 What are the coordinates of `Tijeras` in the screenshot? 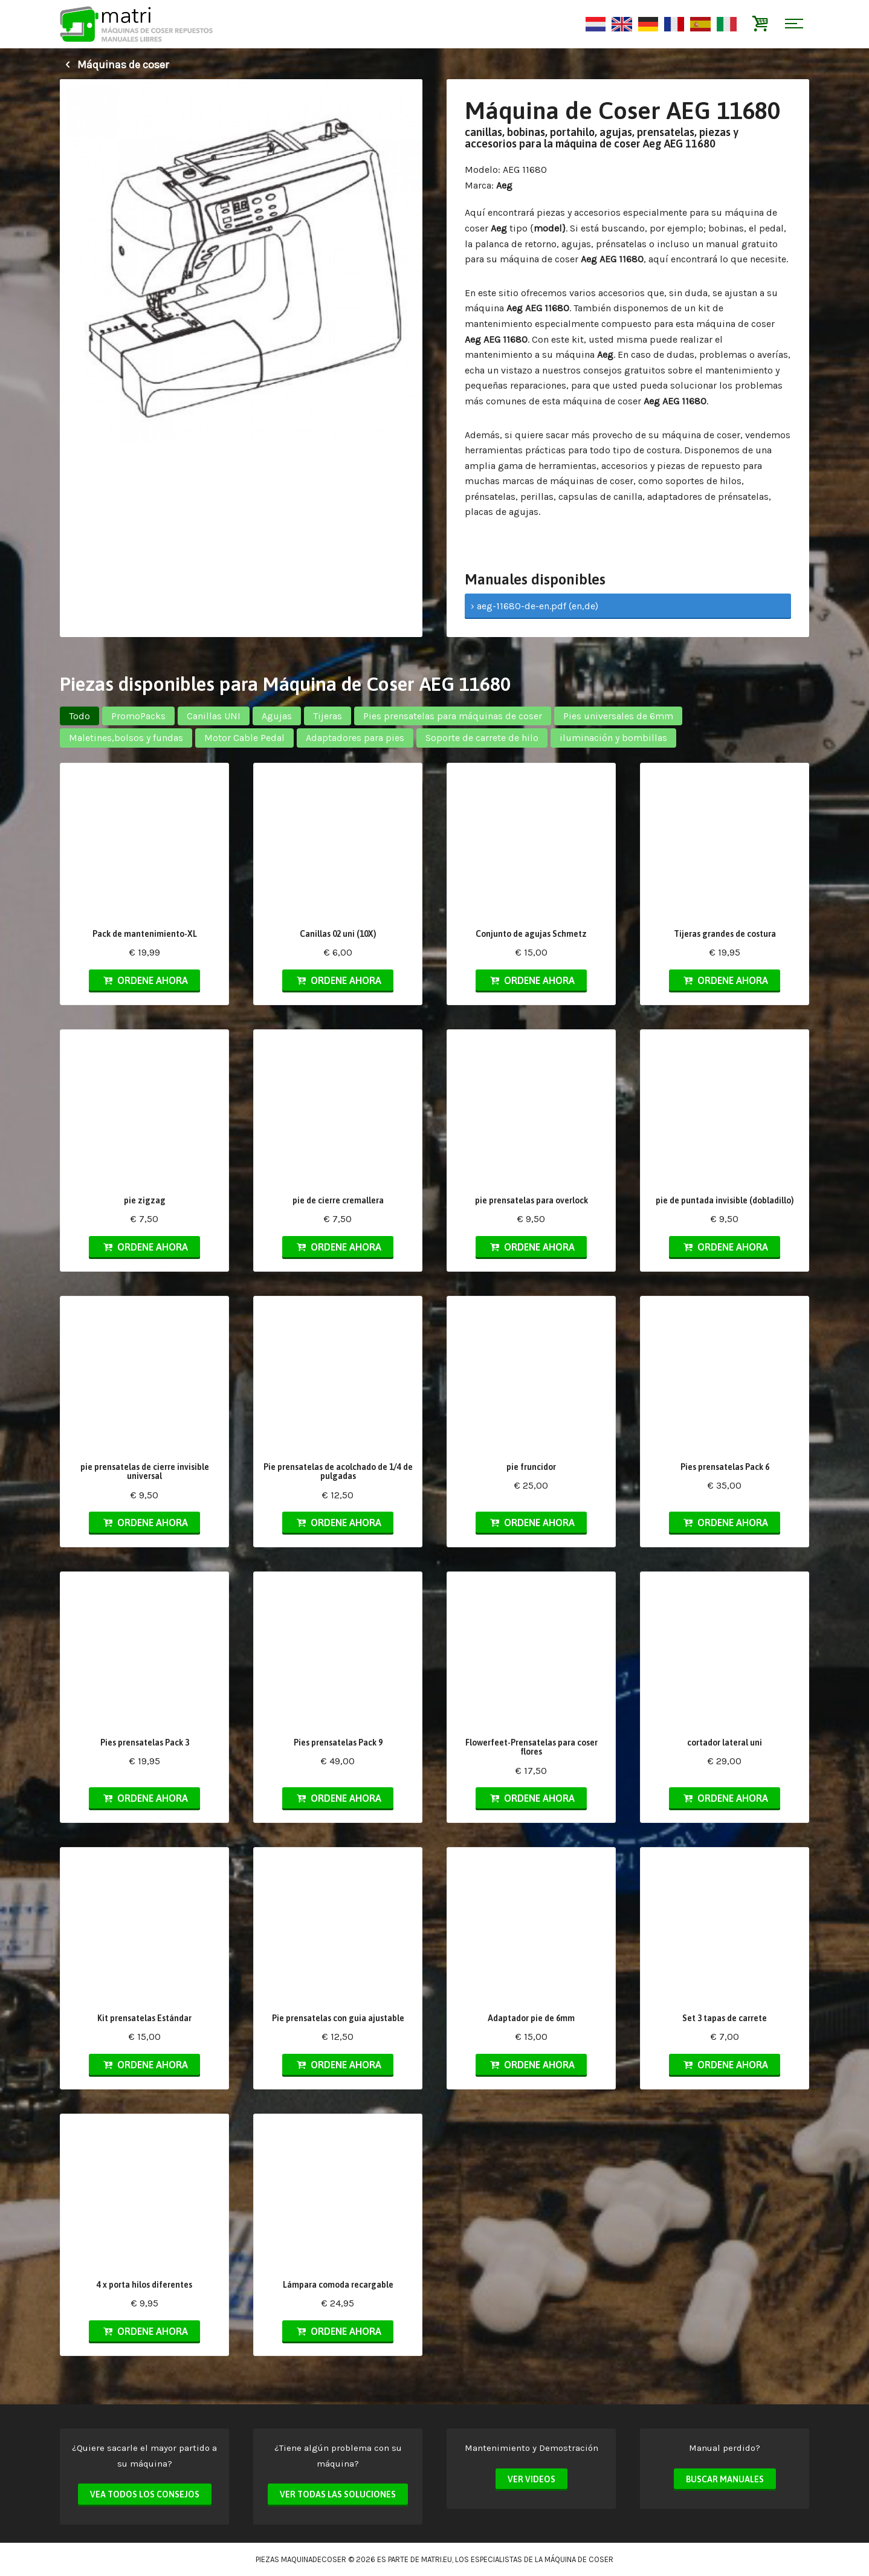 It's located at (327, 716).